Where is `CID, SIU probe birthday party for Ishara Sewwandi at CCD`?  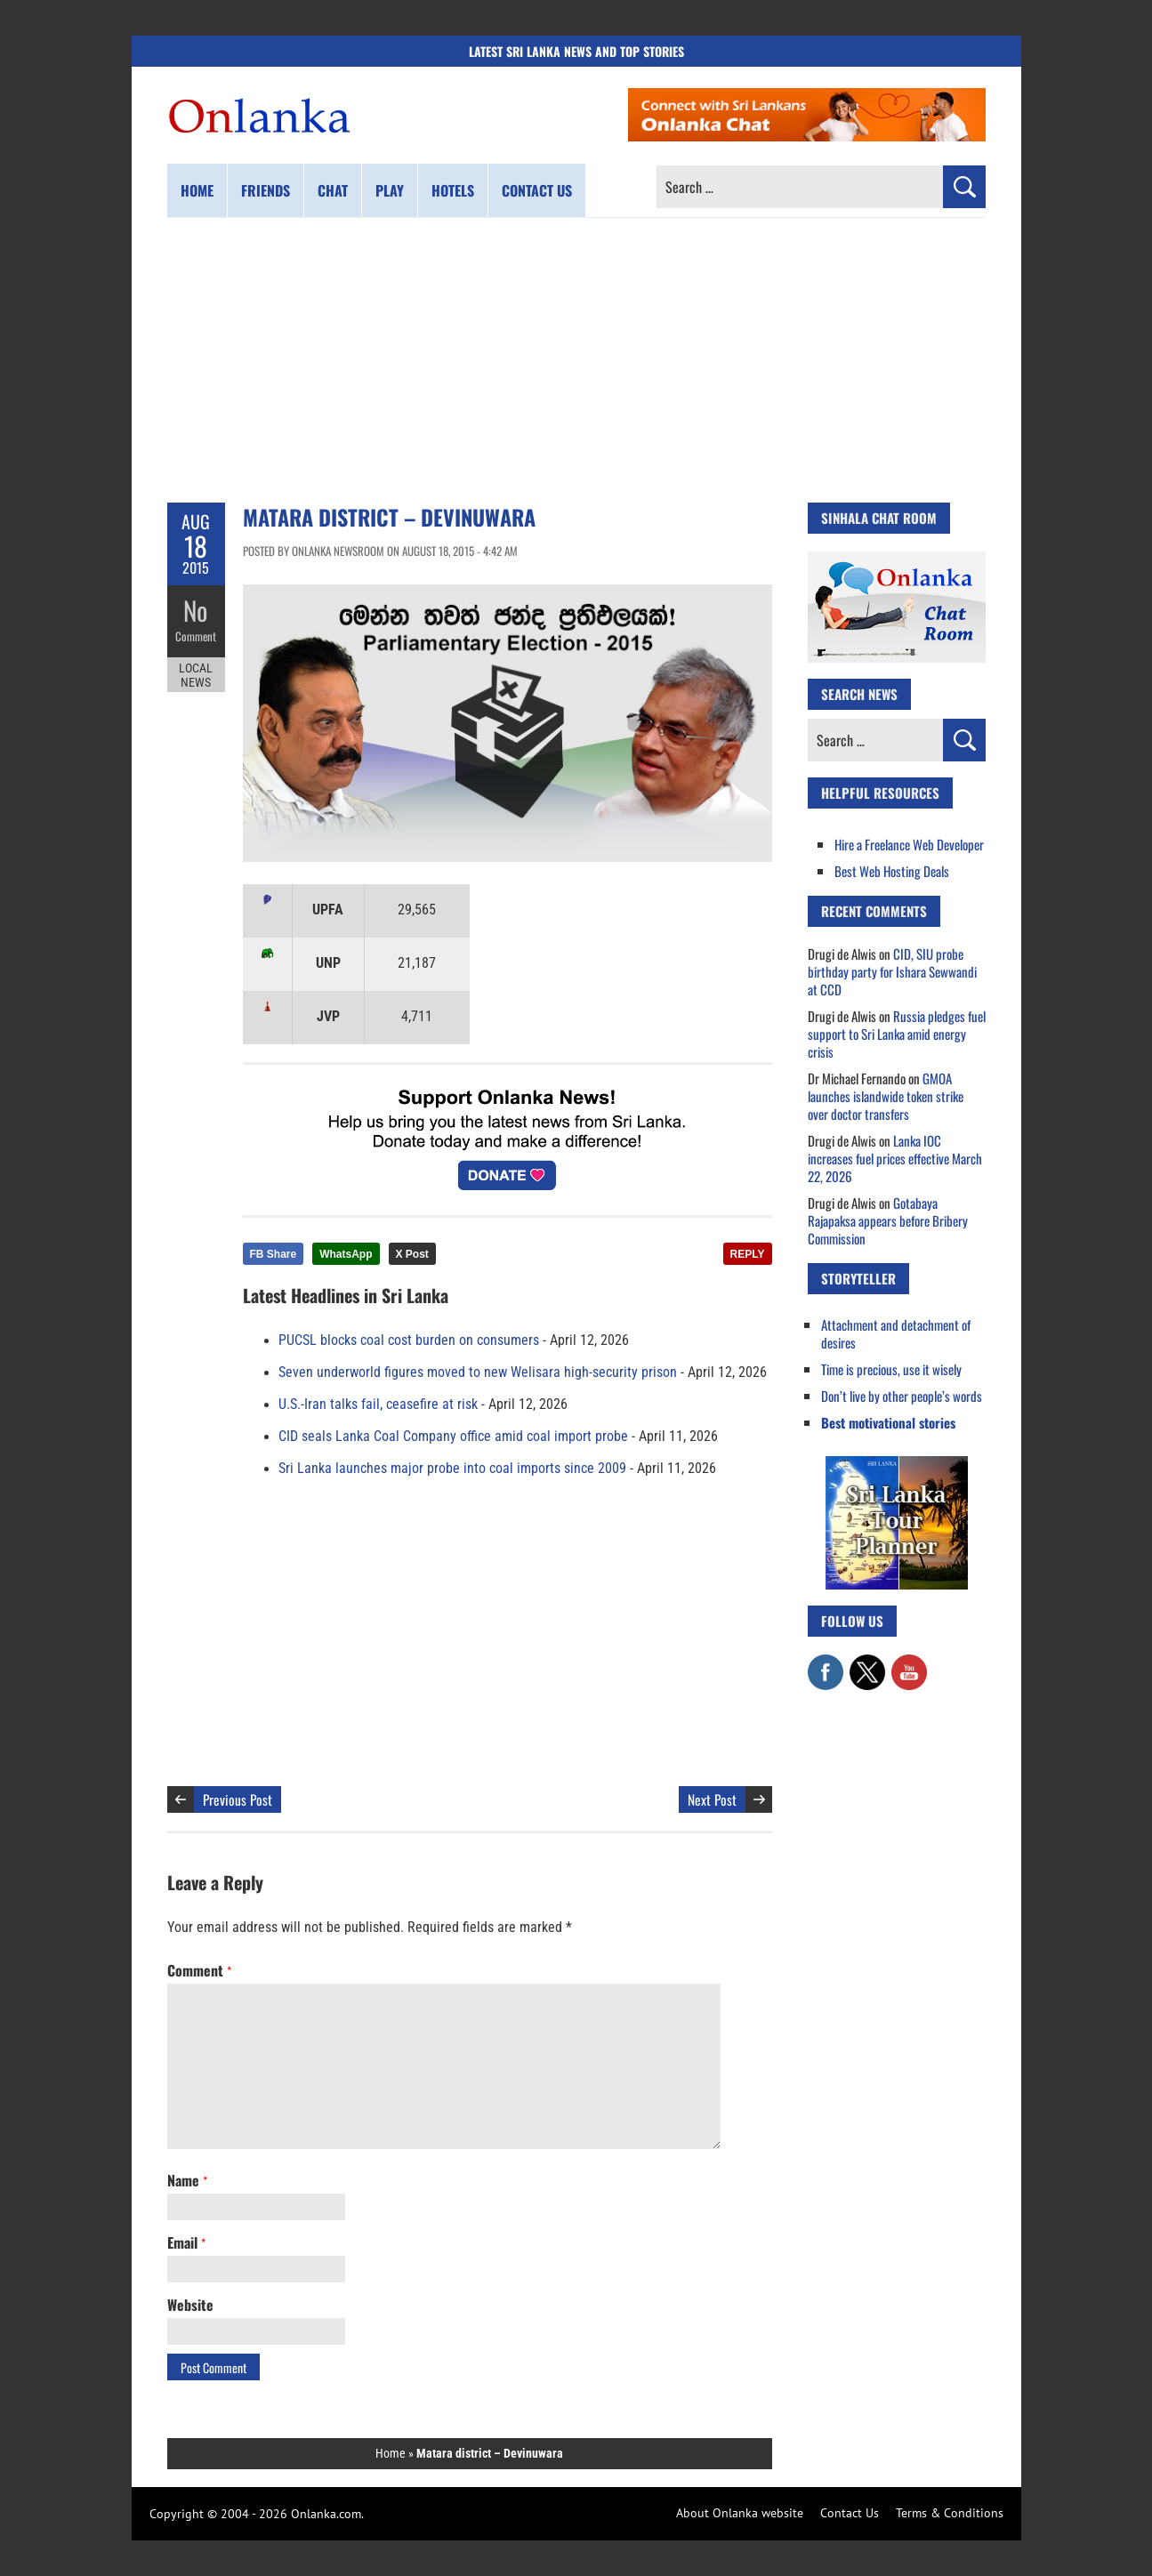
CID, SIU probe birthday party for Ishara Sewwandi at CCD is located at coordinates (892, 971).